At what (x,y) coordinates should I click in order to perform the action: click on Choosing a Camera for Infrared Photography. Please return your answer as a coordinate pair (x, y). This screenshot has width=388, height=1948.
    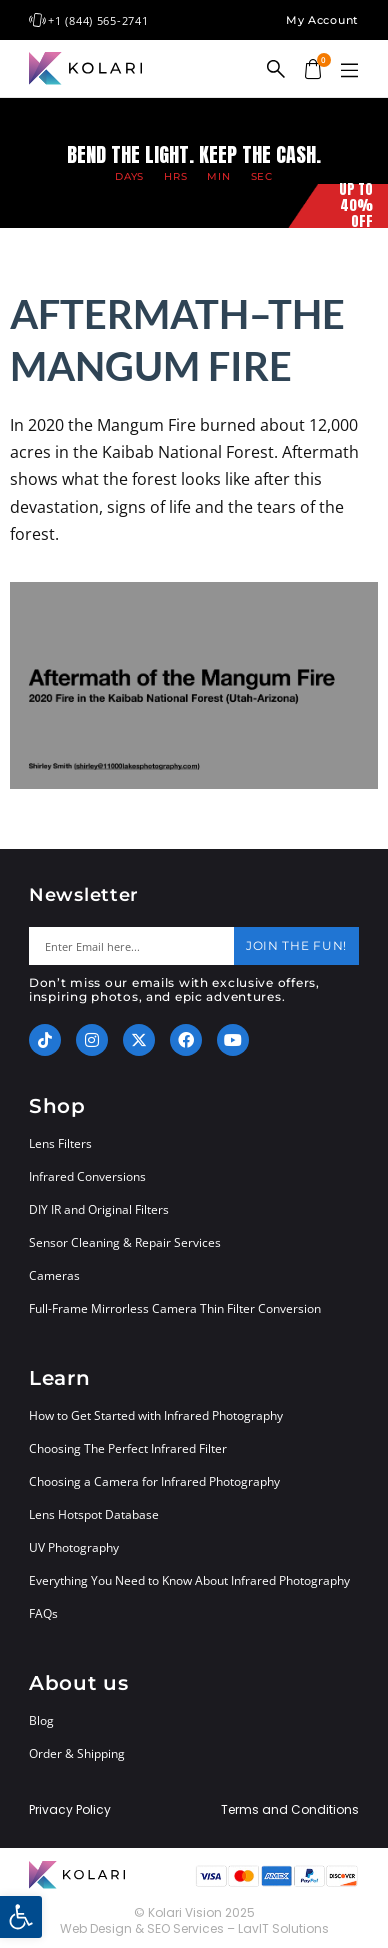
    Looking at the image, I should click on (154, 1481).